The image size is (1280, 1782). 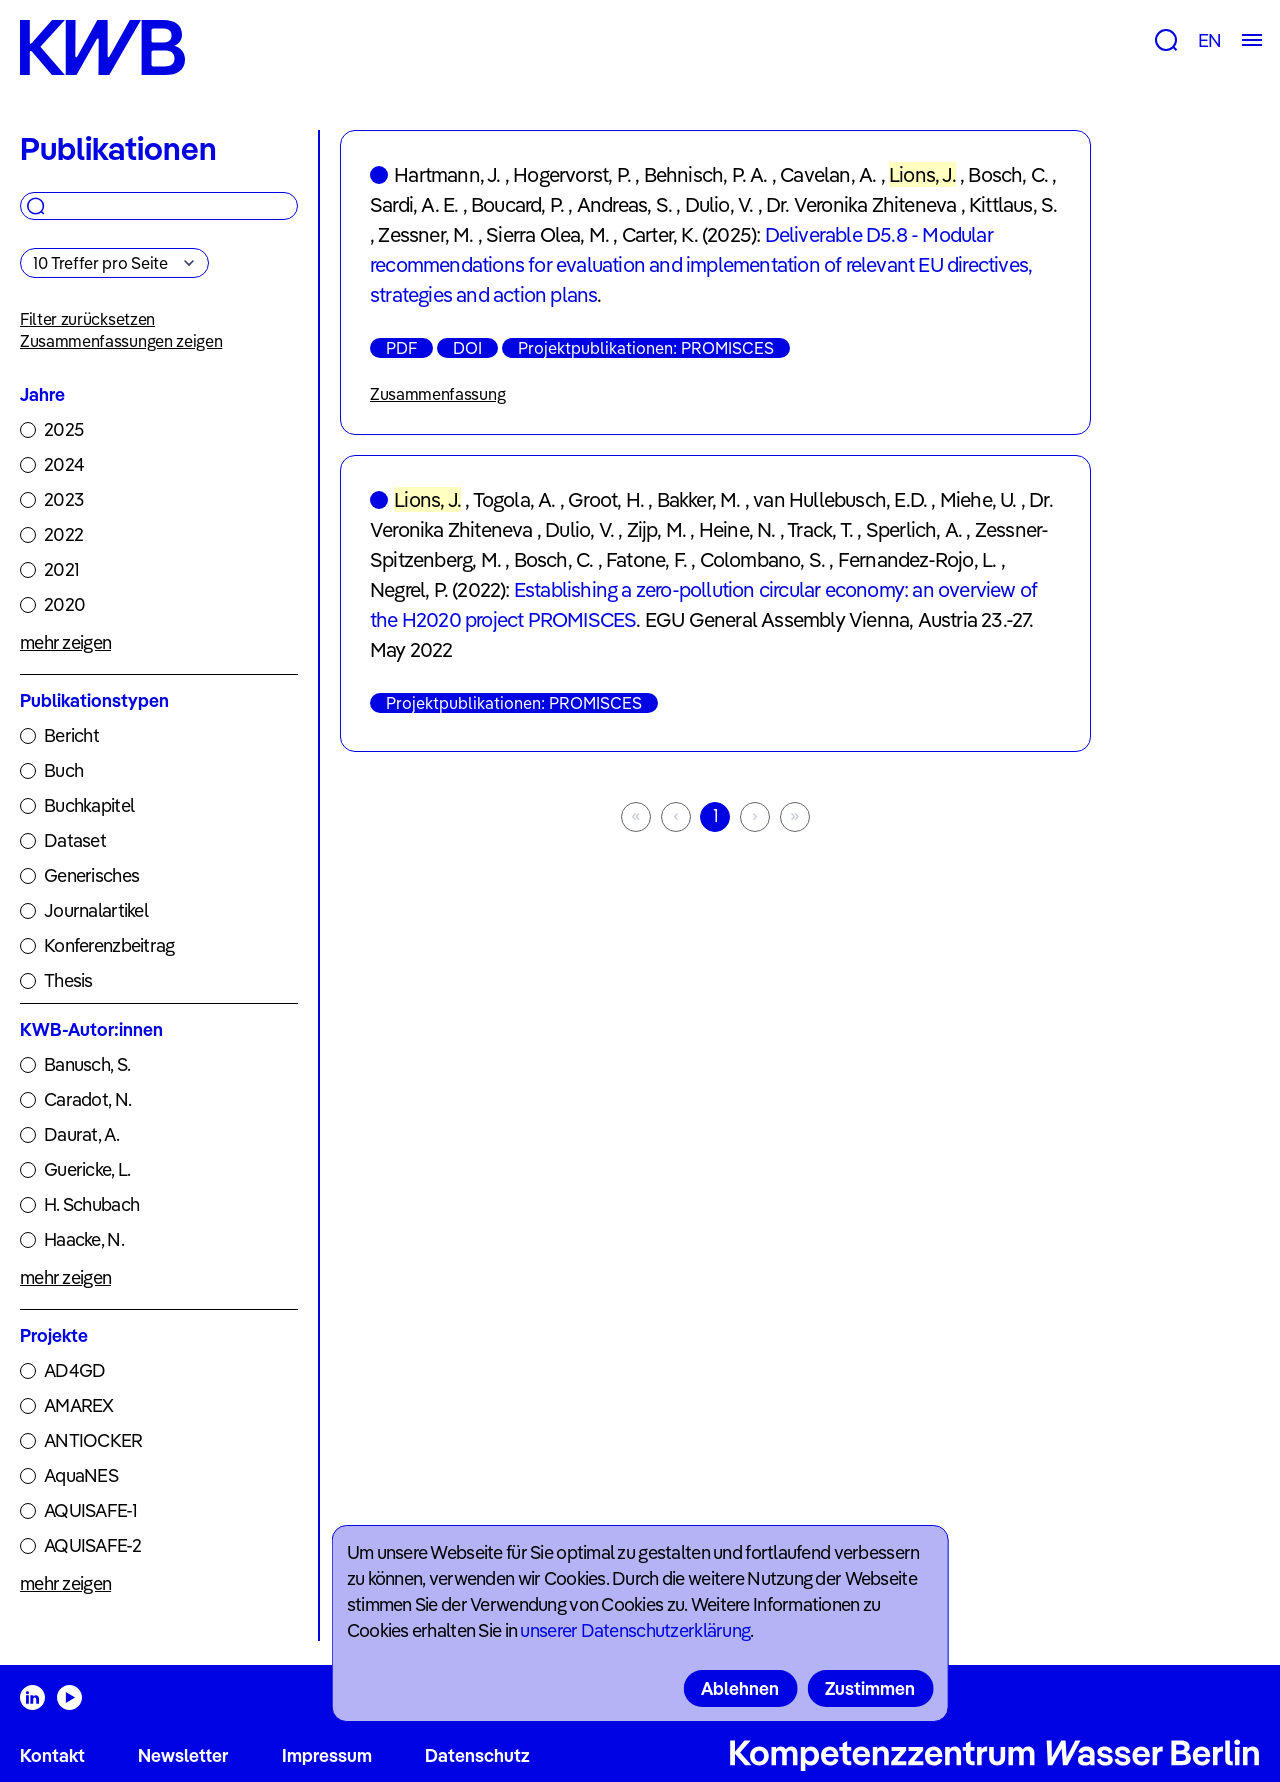 What do you see at coordinates (646, 348) in the screenshot?
I see `Projektpublikationen: PROMISCES` at bounding box center [646, 348].